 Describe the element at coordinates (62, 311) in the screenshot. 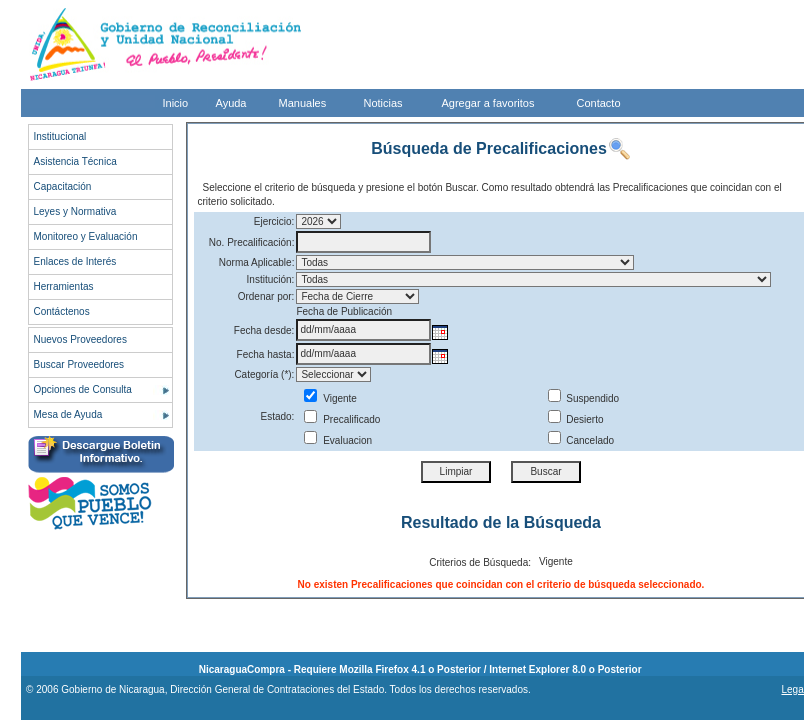

I see `Contáctenos` at that location.